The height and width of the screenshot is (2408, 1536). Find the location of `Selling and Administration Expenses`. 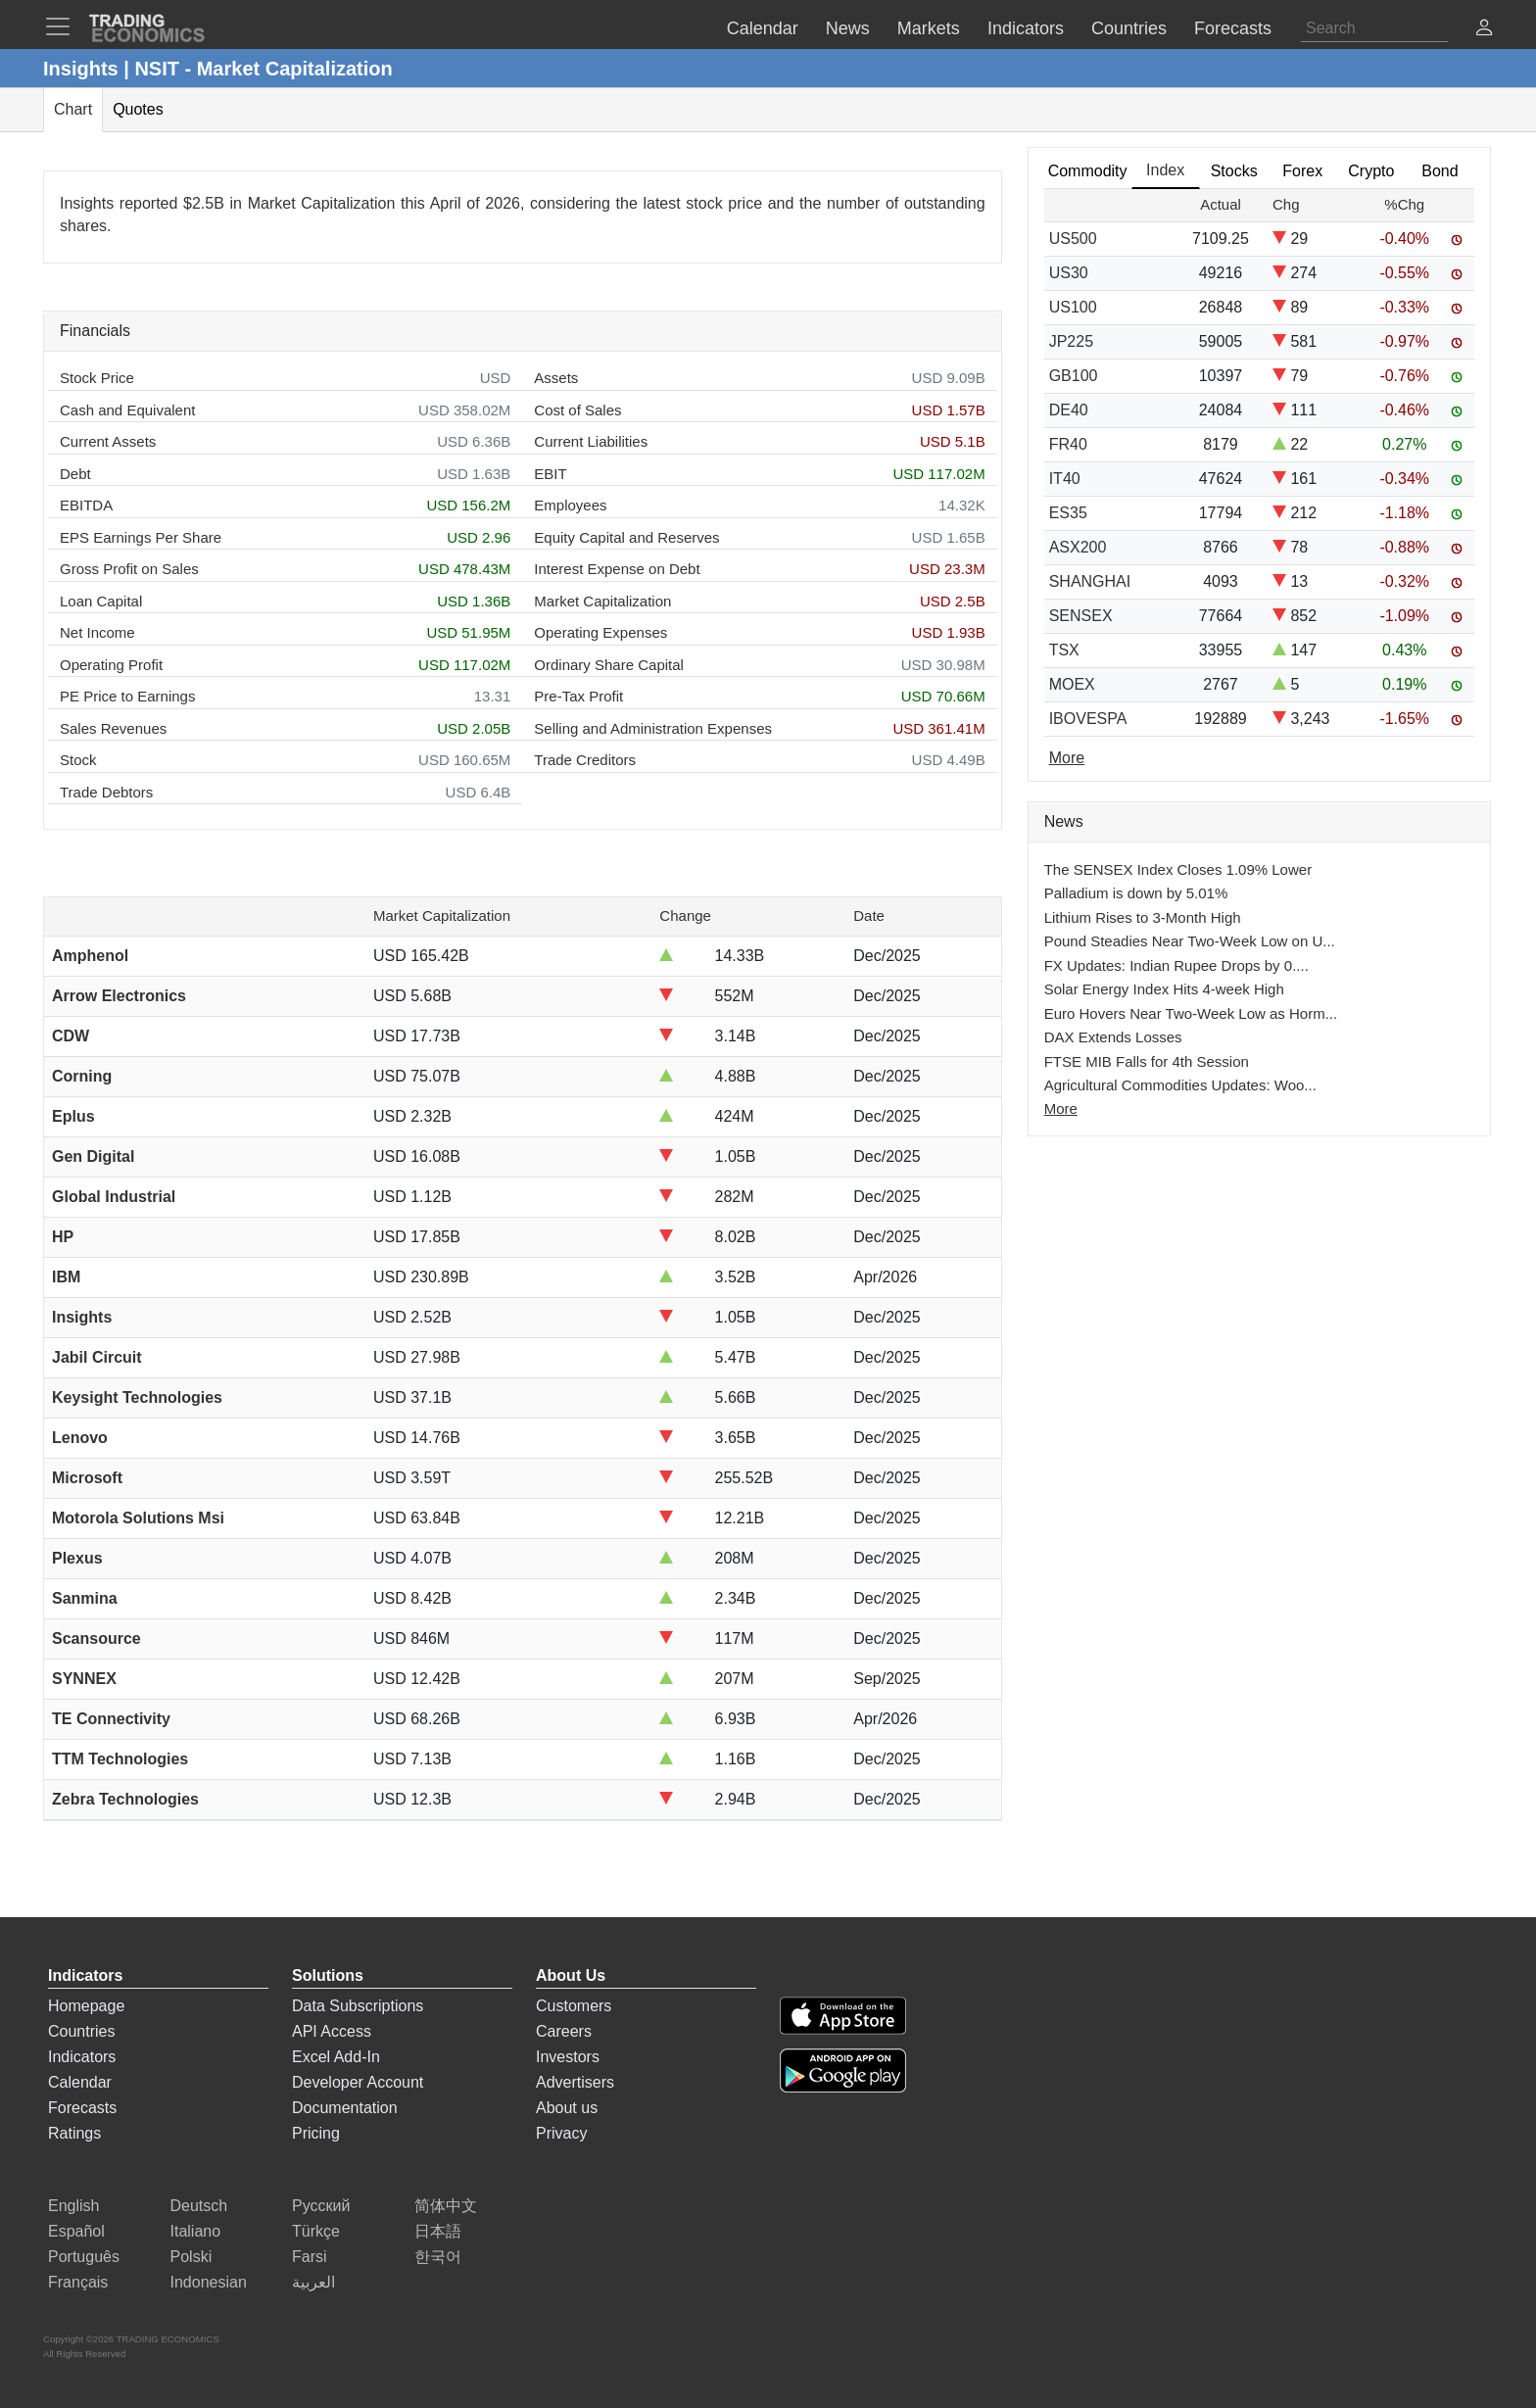

Selling and Administration Expenses is located at coordinates (653, 728).